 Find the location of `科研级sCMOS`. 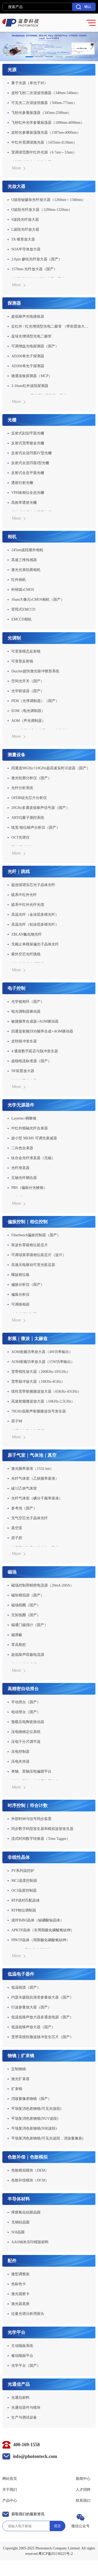

科研级sCMOS is located at coordinates (22, 590).